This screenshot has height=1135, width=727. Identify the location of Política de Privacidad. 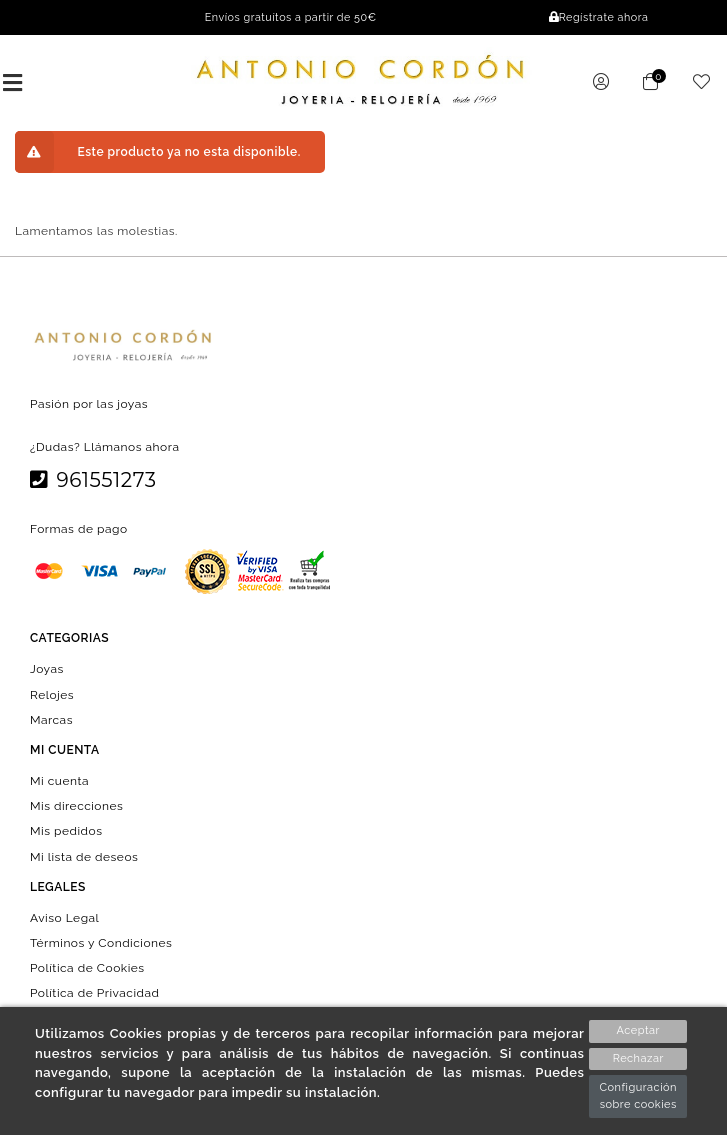
(95, 993).